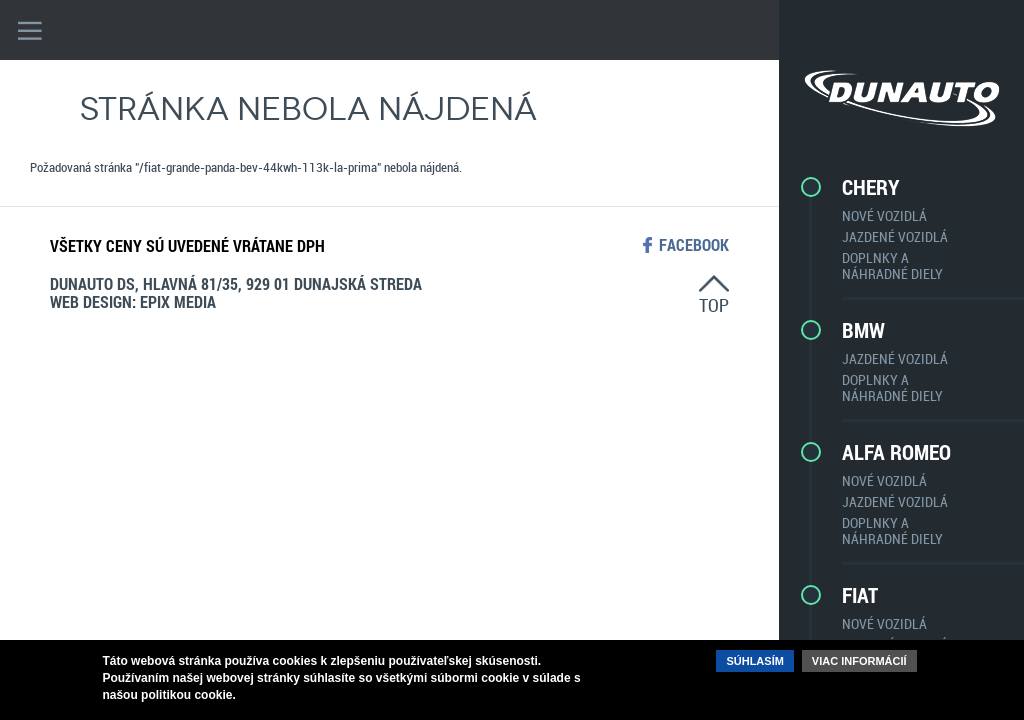 The image size is (1024, 720). What do you see at coordinates (754, 661) in the screenshot?
I see `Súhlasím` at bounding box center [754, 661].